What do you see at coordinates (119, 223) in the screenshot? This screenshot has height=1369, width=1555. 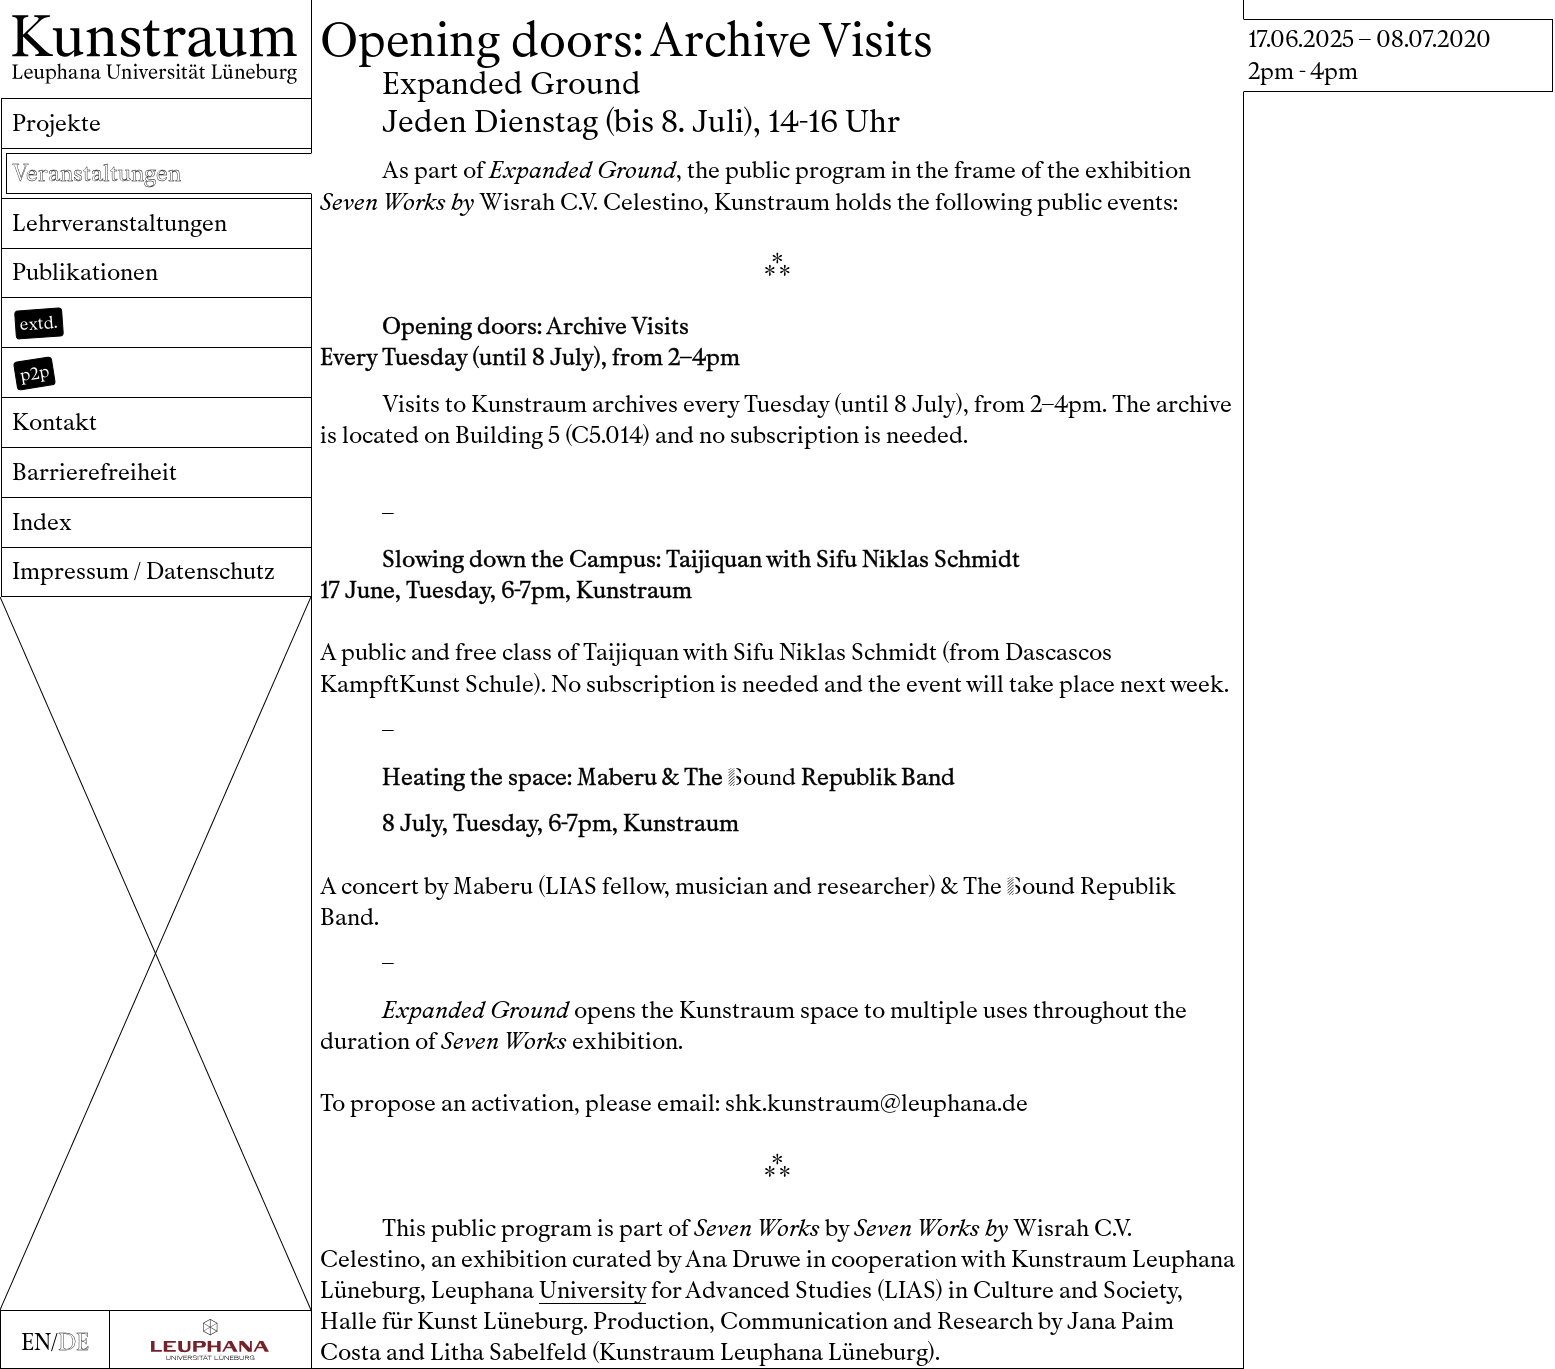 I see `Lehrveranstaltungen` at bounding box center [119, 223].